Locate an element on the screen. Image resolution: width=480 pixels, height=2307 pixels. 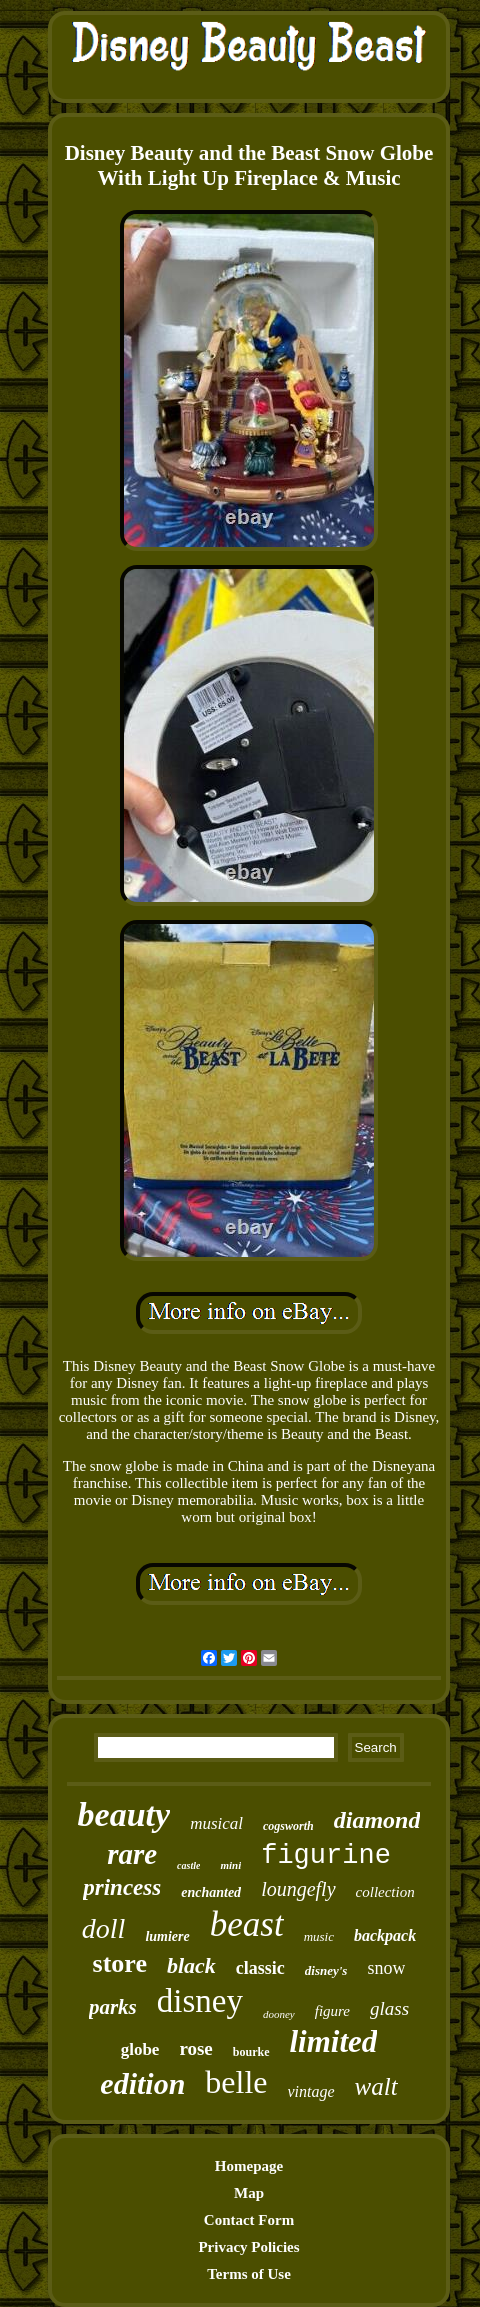
figure is located at coordinates (332, 2011).